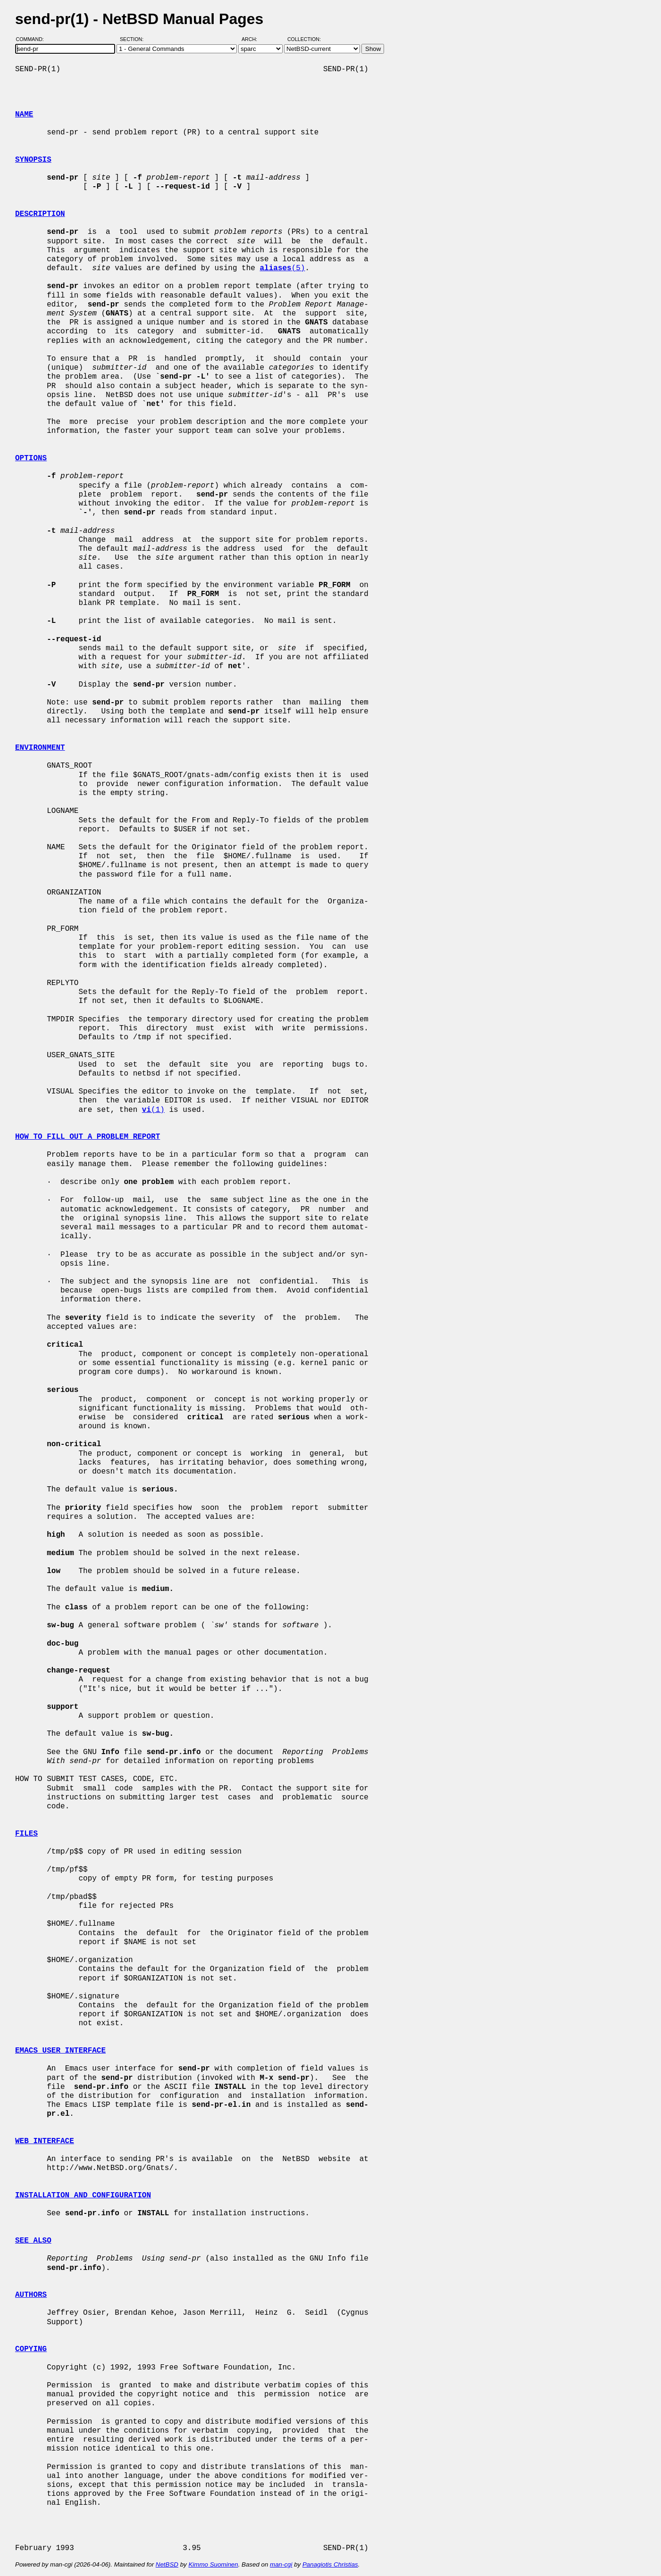 The height and width of the screenshot is (2576, 661). Describe the element at coordinates (44, 2141) in the screenshot. I see `WEB INTERFACE` at that location.